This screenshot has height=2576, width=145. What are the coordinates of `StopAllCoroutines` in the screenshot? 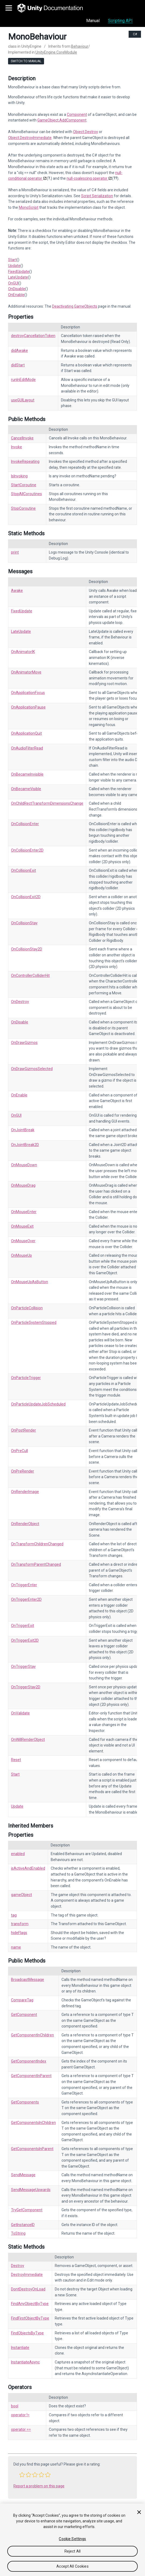 It's located at (26, 494).